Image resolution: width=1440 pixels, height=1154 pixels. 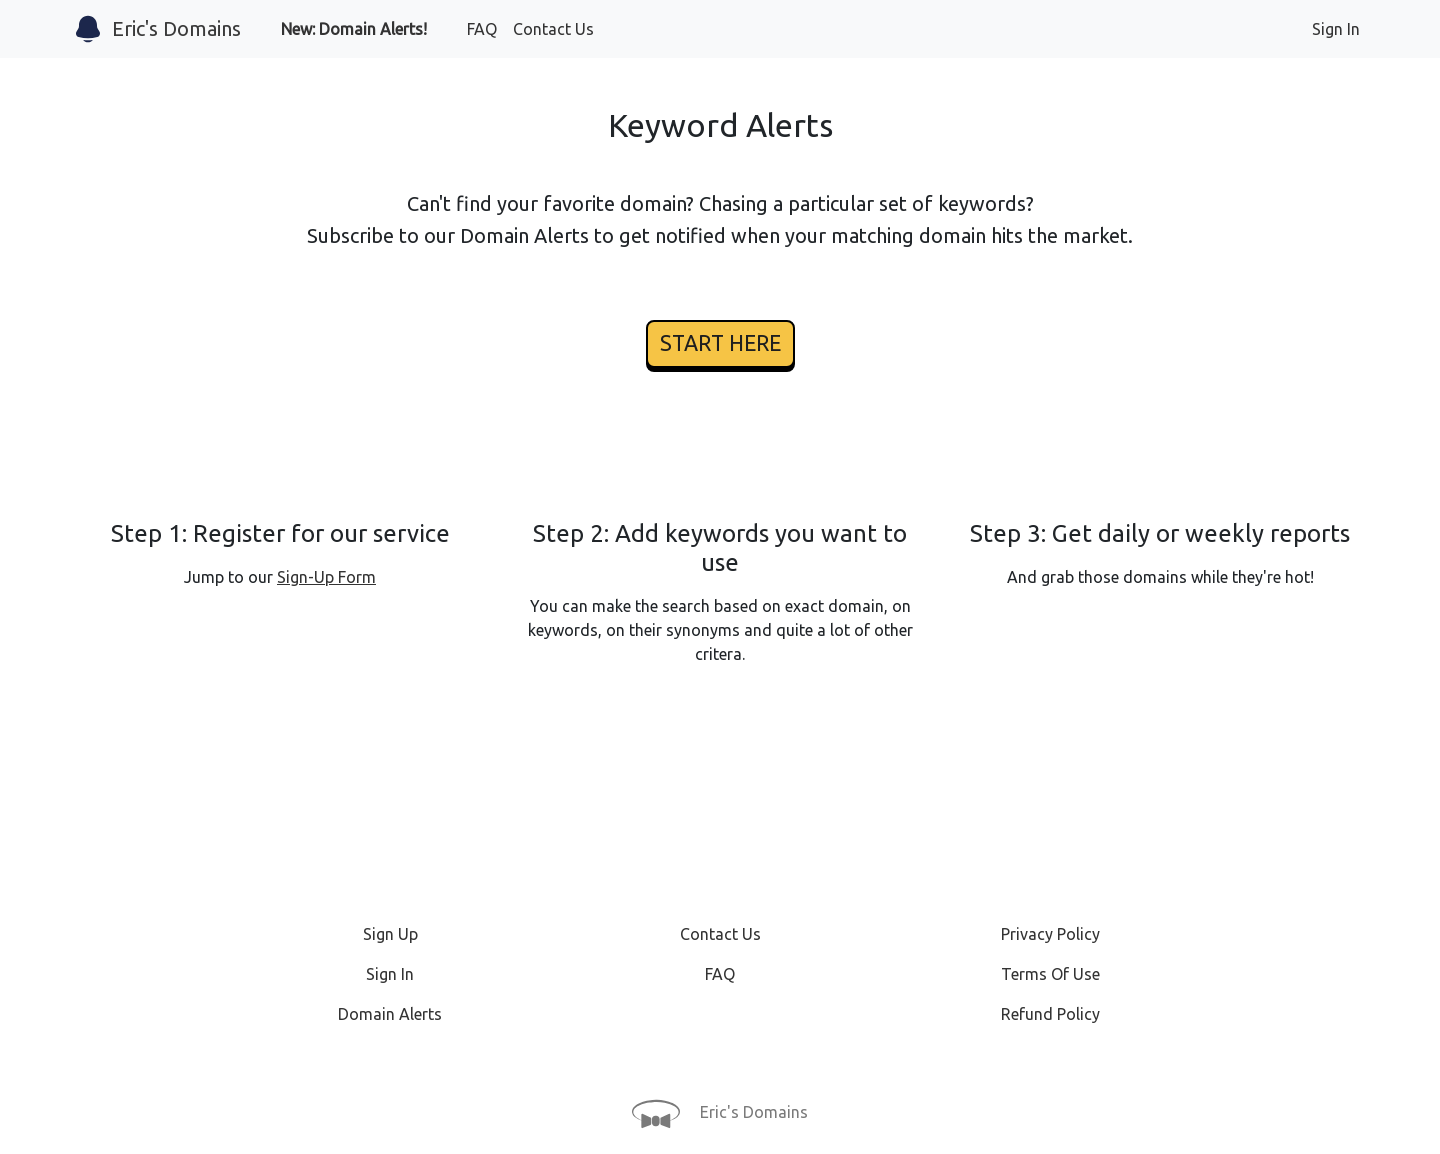 What do you see at coordinates (1050, 974) in the screenshot?
I see `Terms Of Use` at bounding box center [1050, 974].